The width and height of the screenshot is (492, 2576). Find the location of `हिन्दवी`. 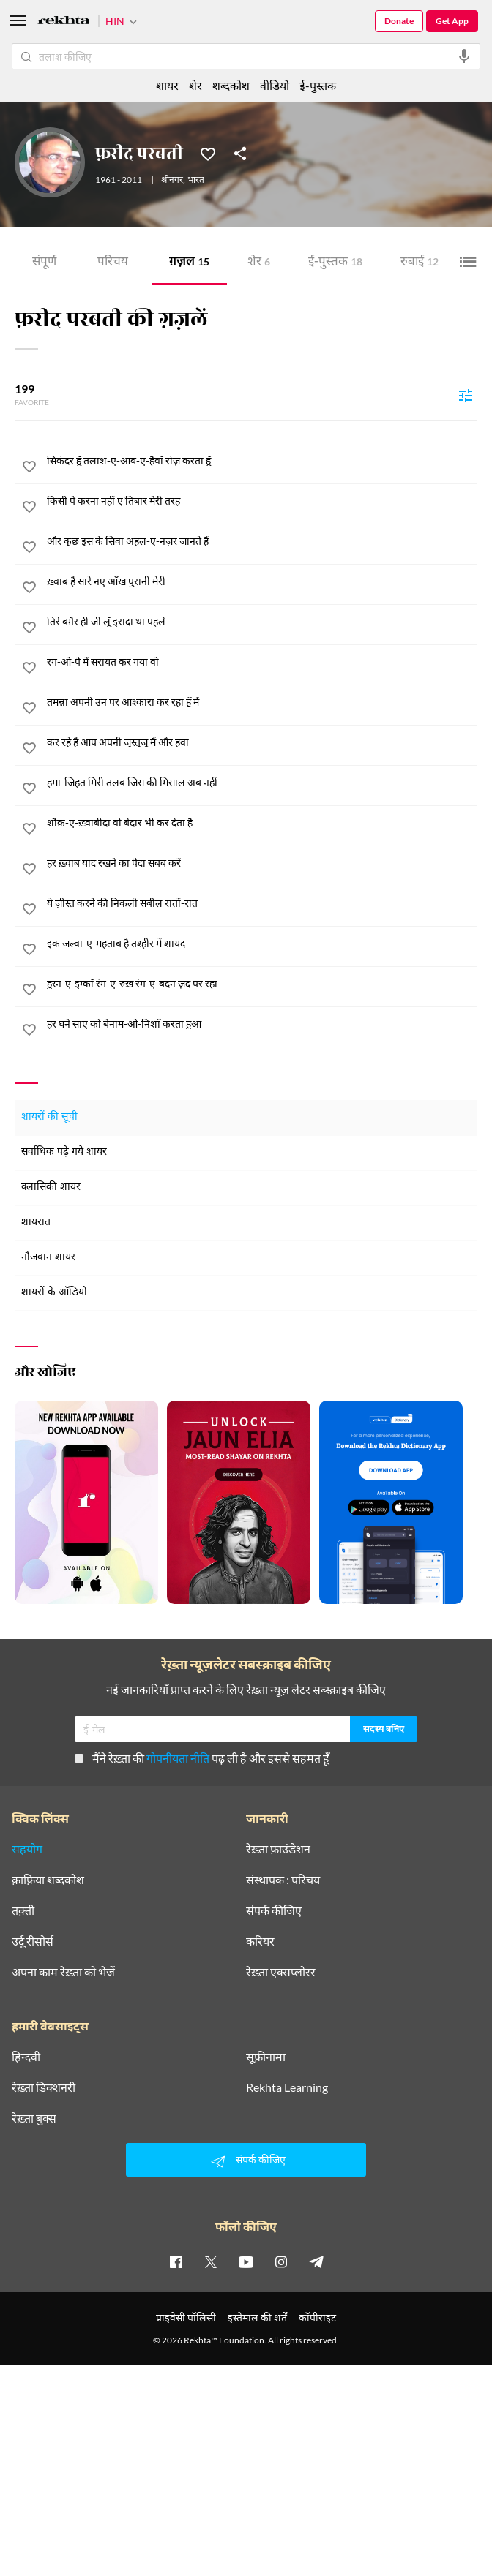

हिन्दवी is located at coordinates (26, 2057).